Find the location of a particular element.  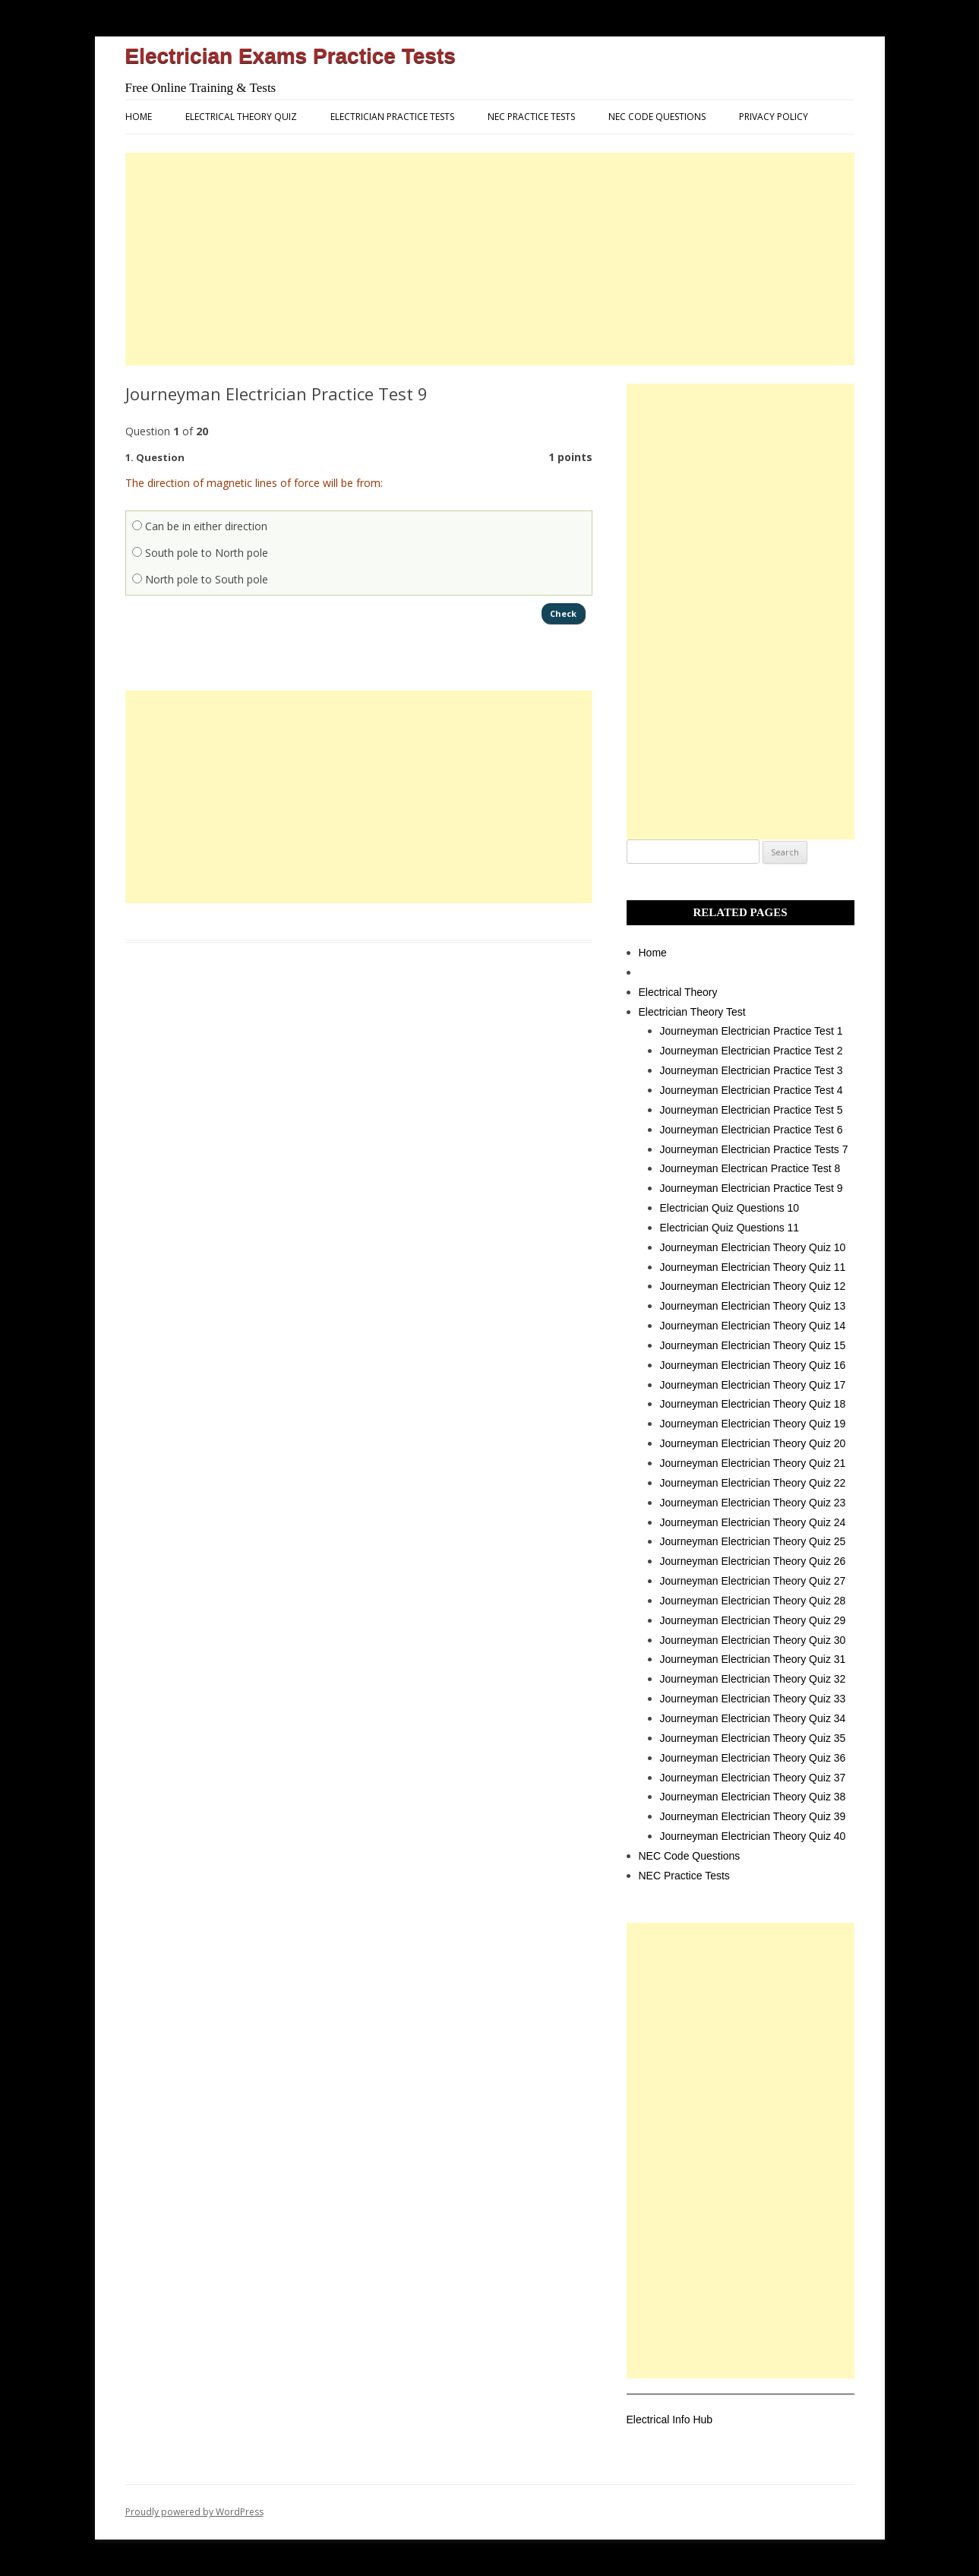

Journeyman Electrician Theory Quiz 39 is located at coordinates (753, 1816).